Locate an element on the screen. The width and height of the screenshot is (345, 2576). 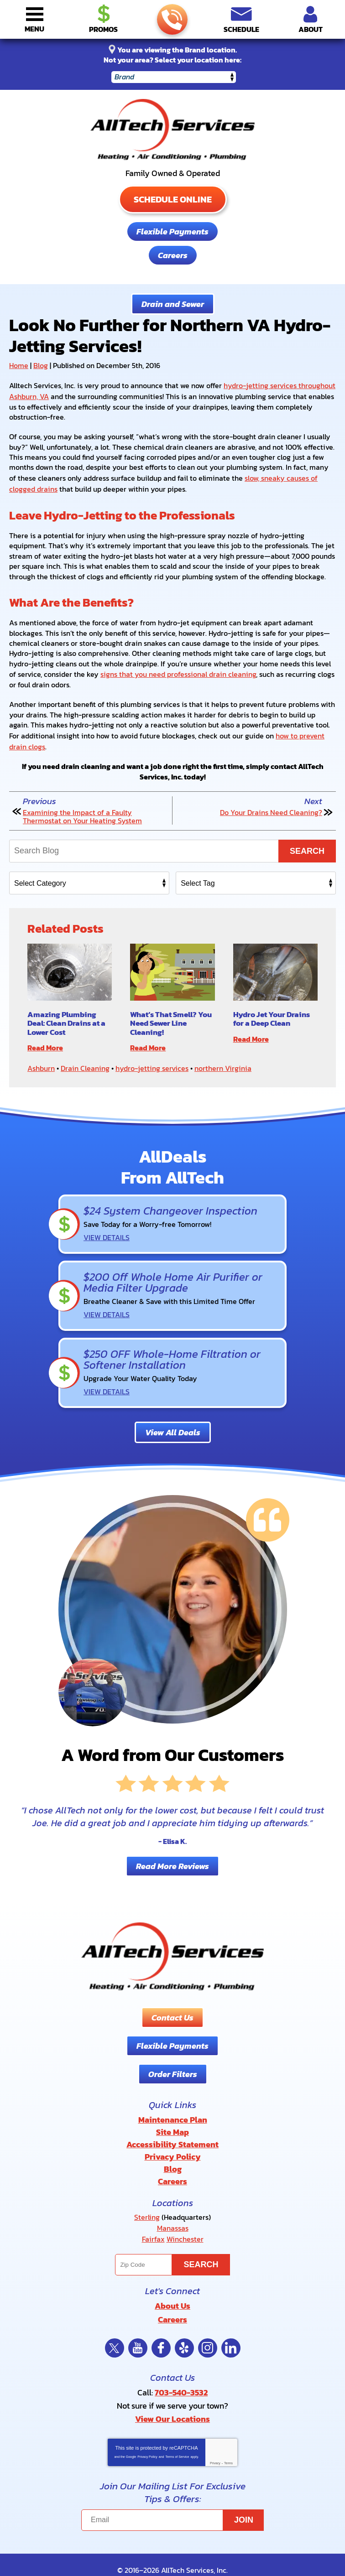
YouTube is located at coordinates (137, 2324).